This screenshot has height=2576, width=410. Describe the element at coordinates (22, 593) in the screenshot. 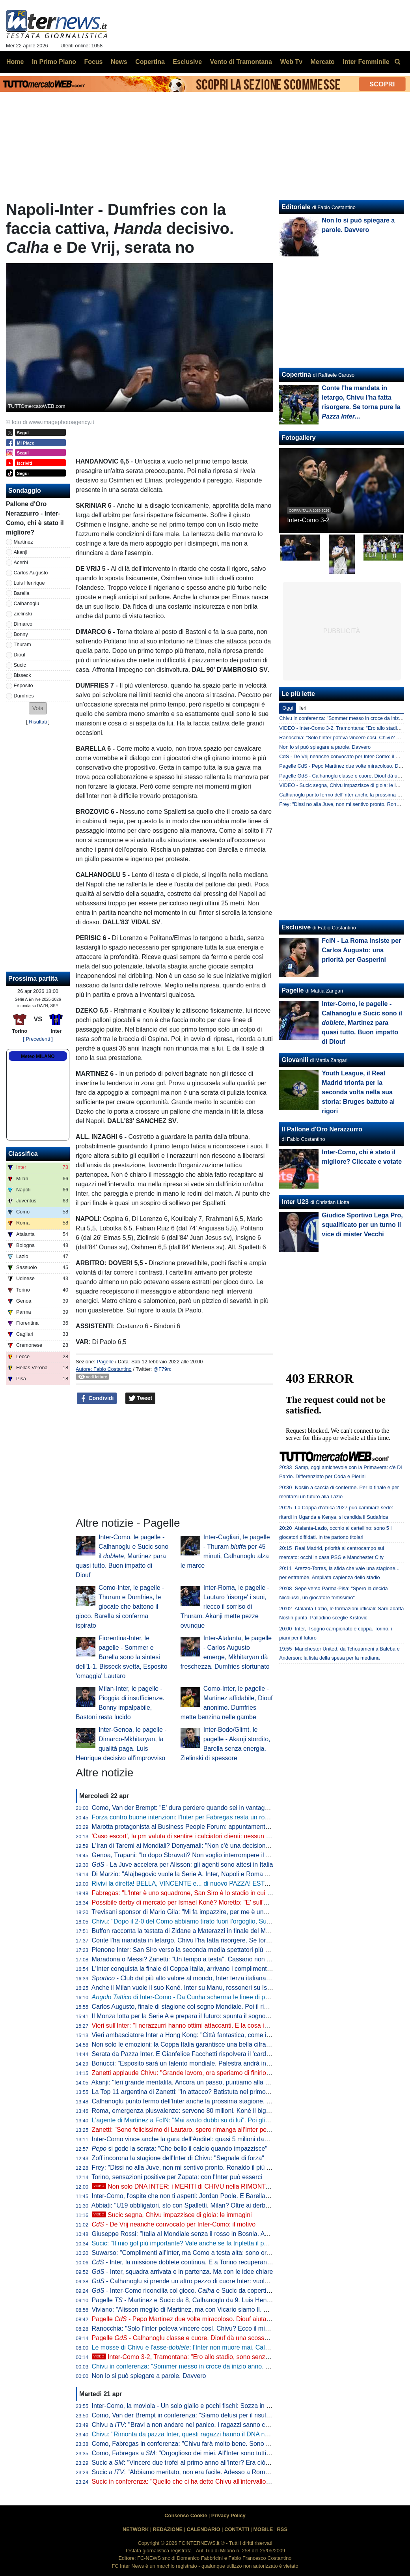

I see `Barella` at that location.